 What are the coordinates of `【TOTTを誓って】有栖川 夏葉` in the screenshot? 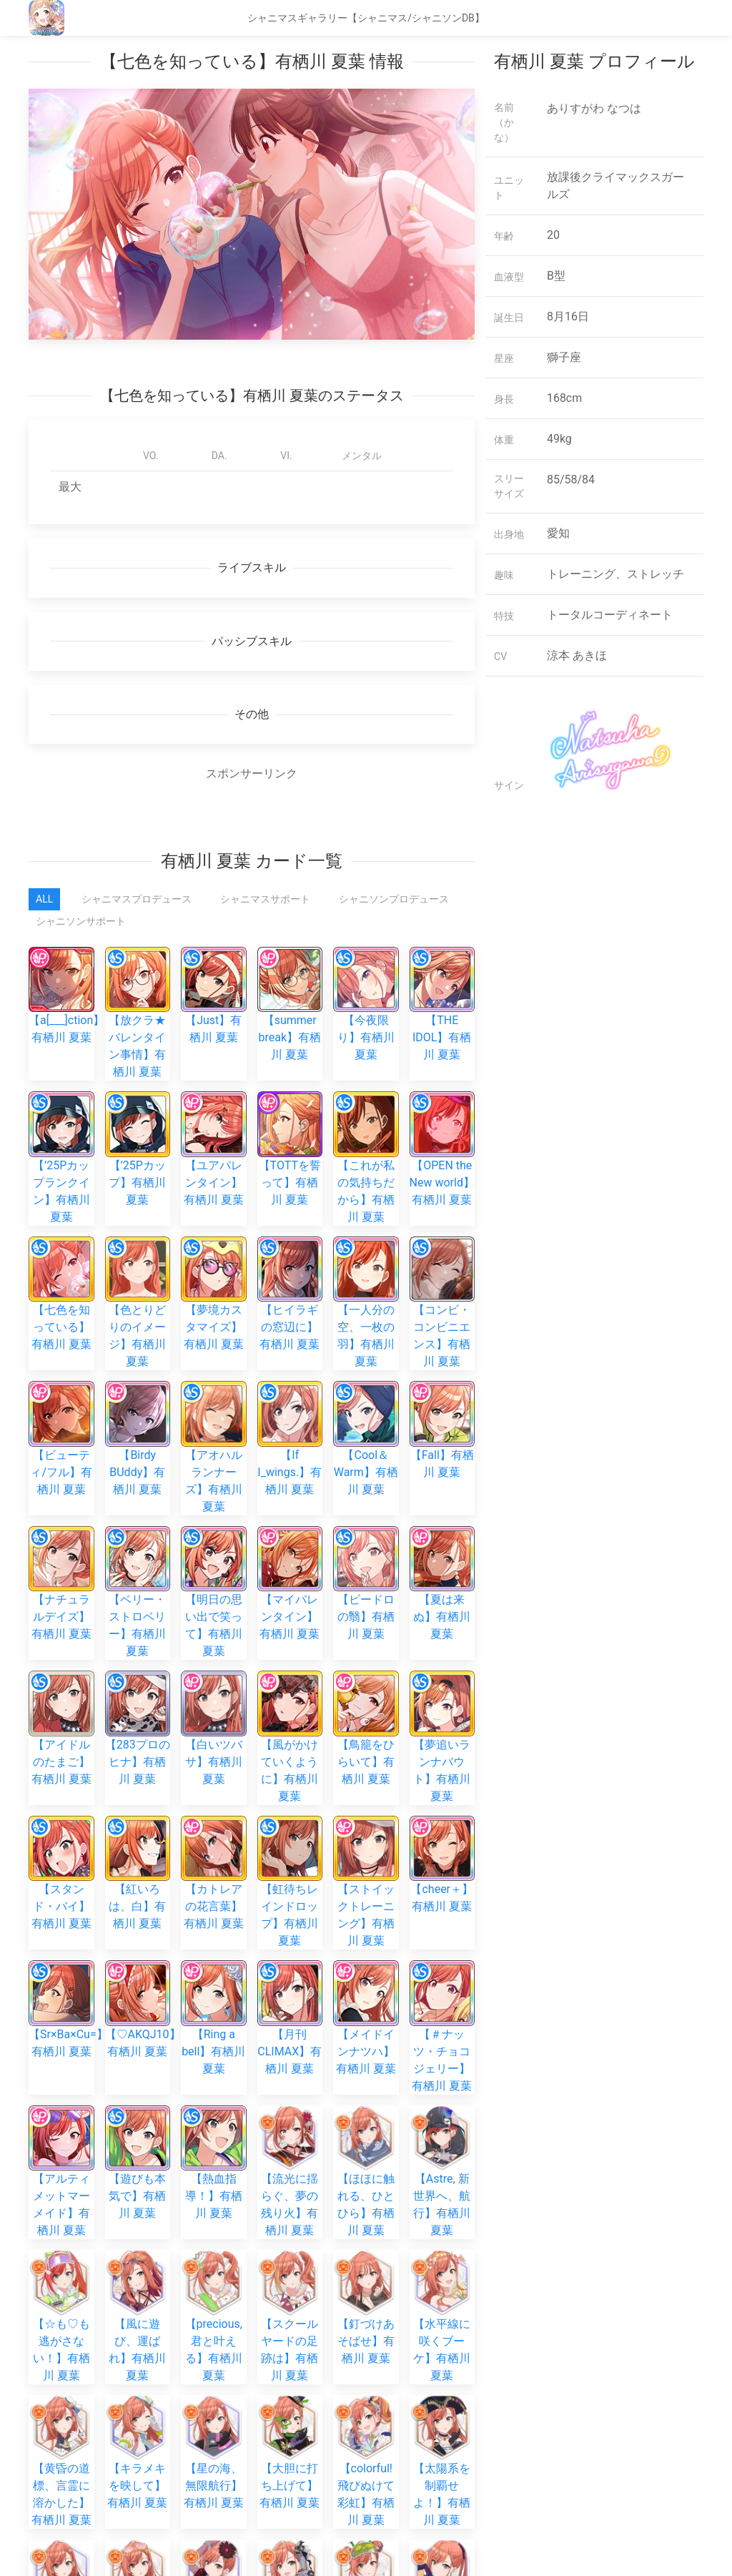 It's located at (290, 1161).